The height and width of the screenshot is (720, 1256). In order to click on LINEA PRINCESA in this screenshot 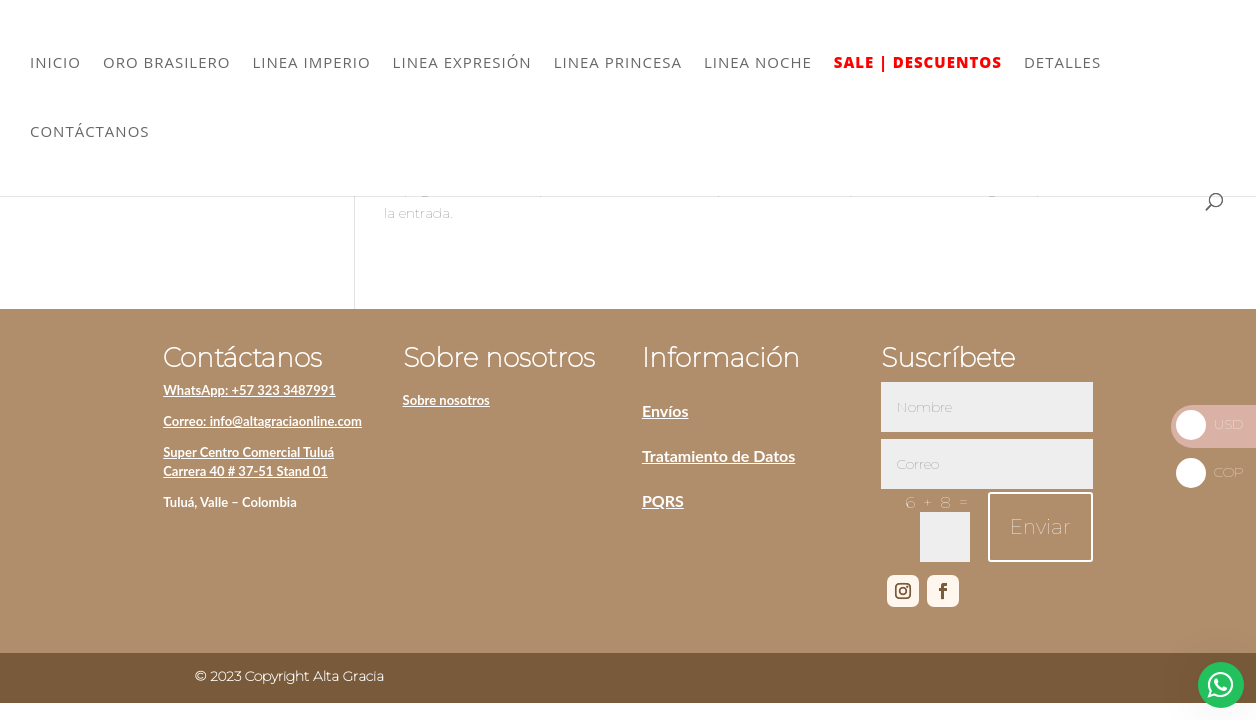, I will do `click(618, 63)`.